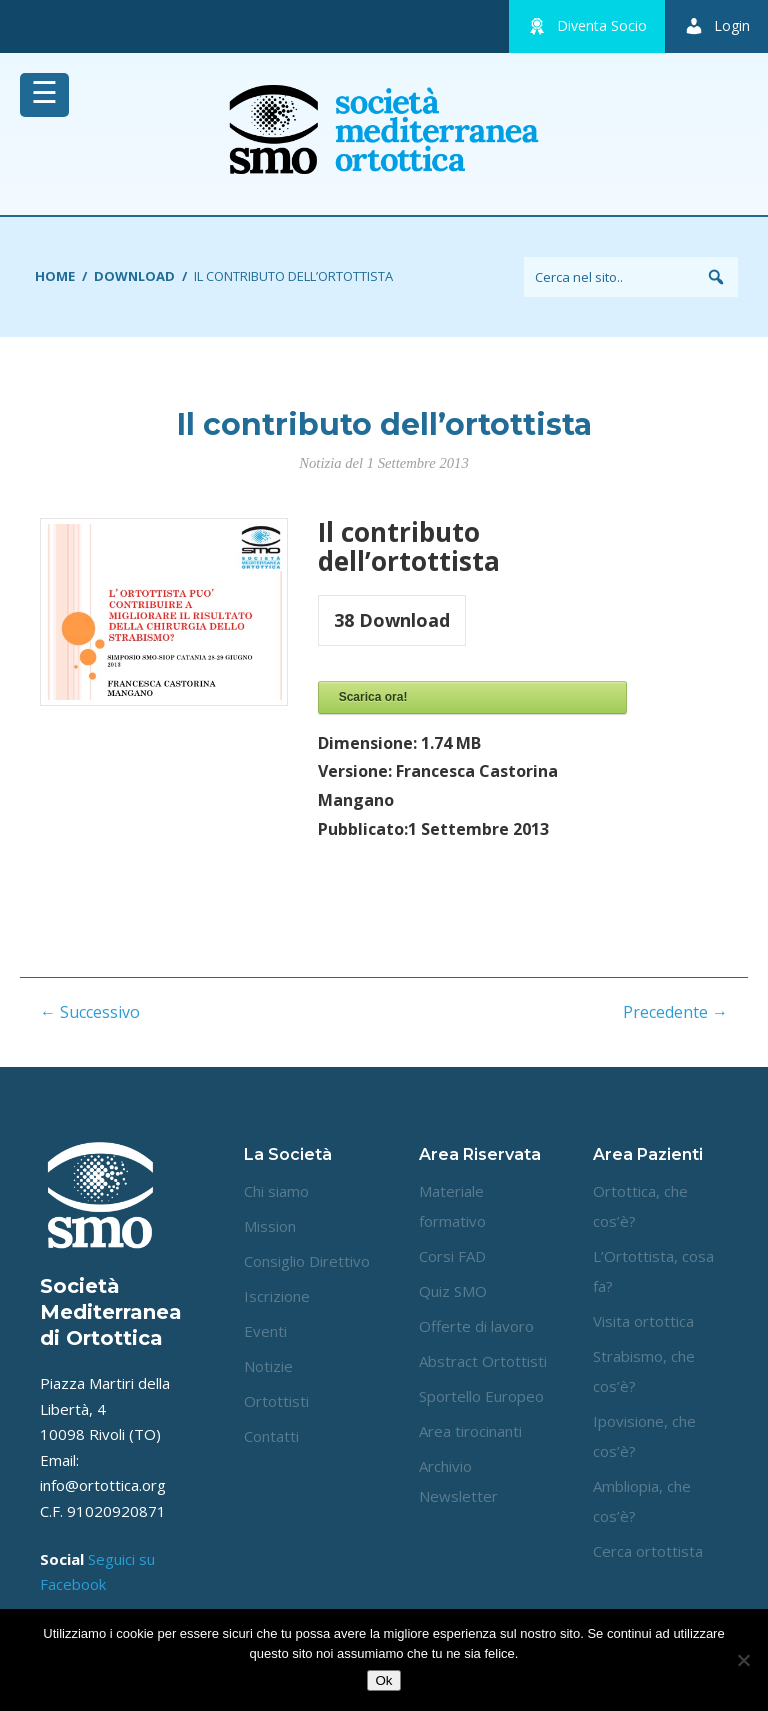  Describe the element at coordinates (675, 1012) in the screenshot. I see `Precedente →` at that location.